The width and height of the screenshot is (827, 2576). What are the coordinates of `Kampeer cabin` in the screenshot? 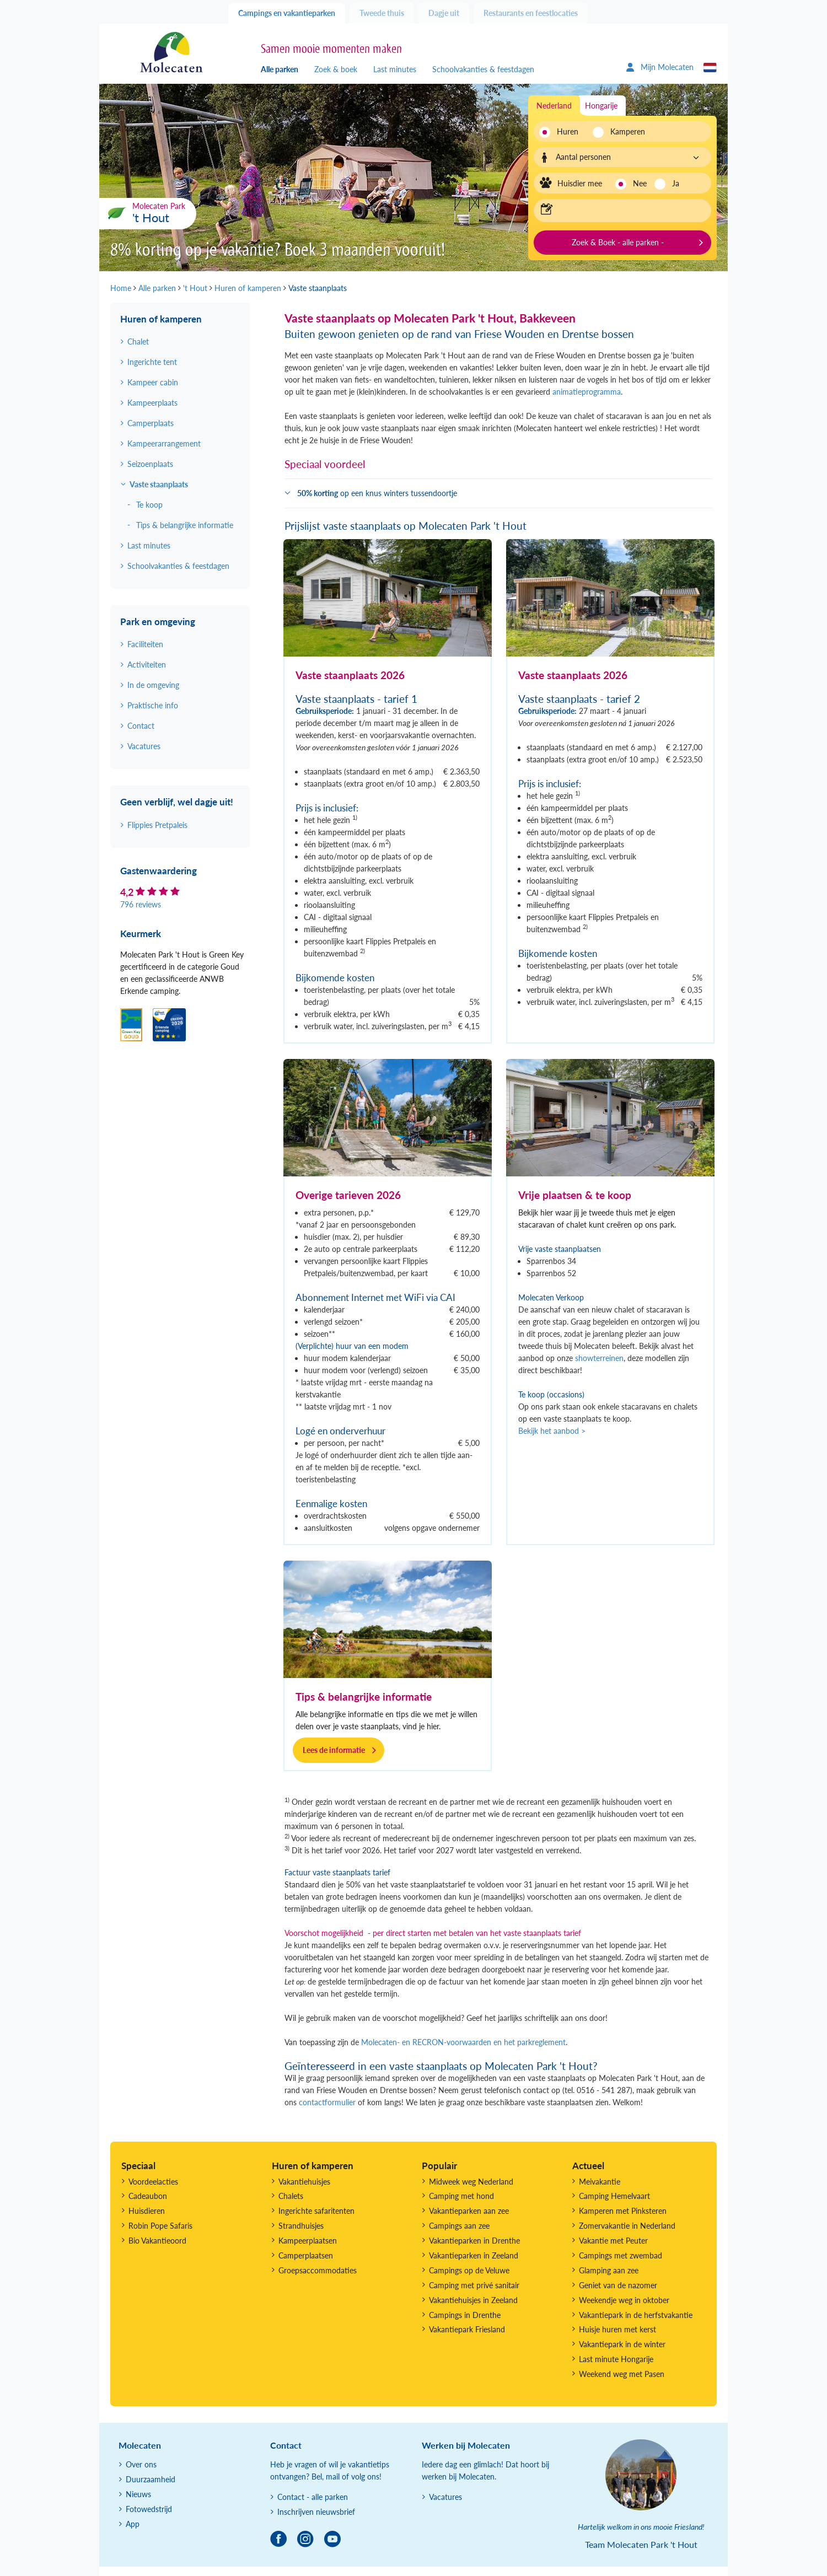 It's located at (152, 382).